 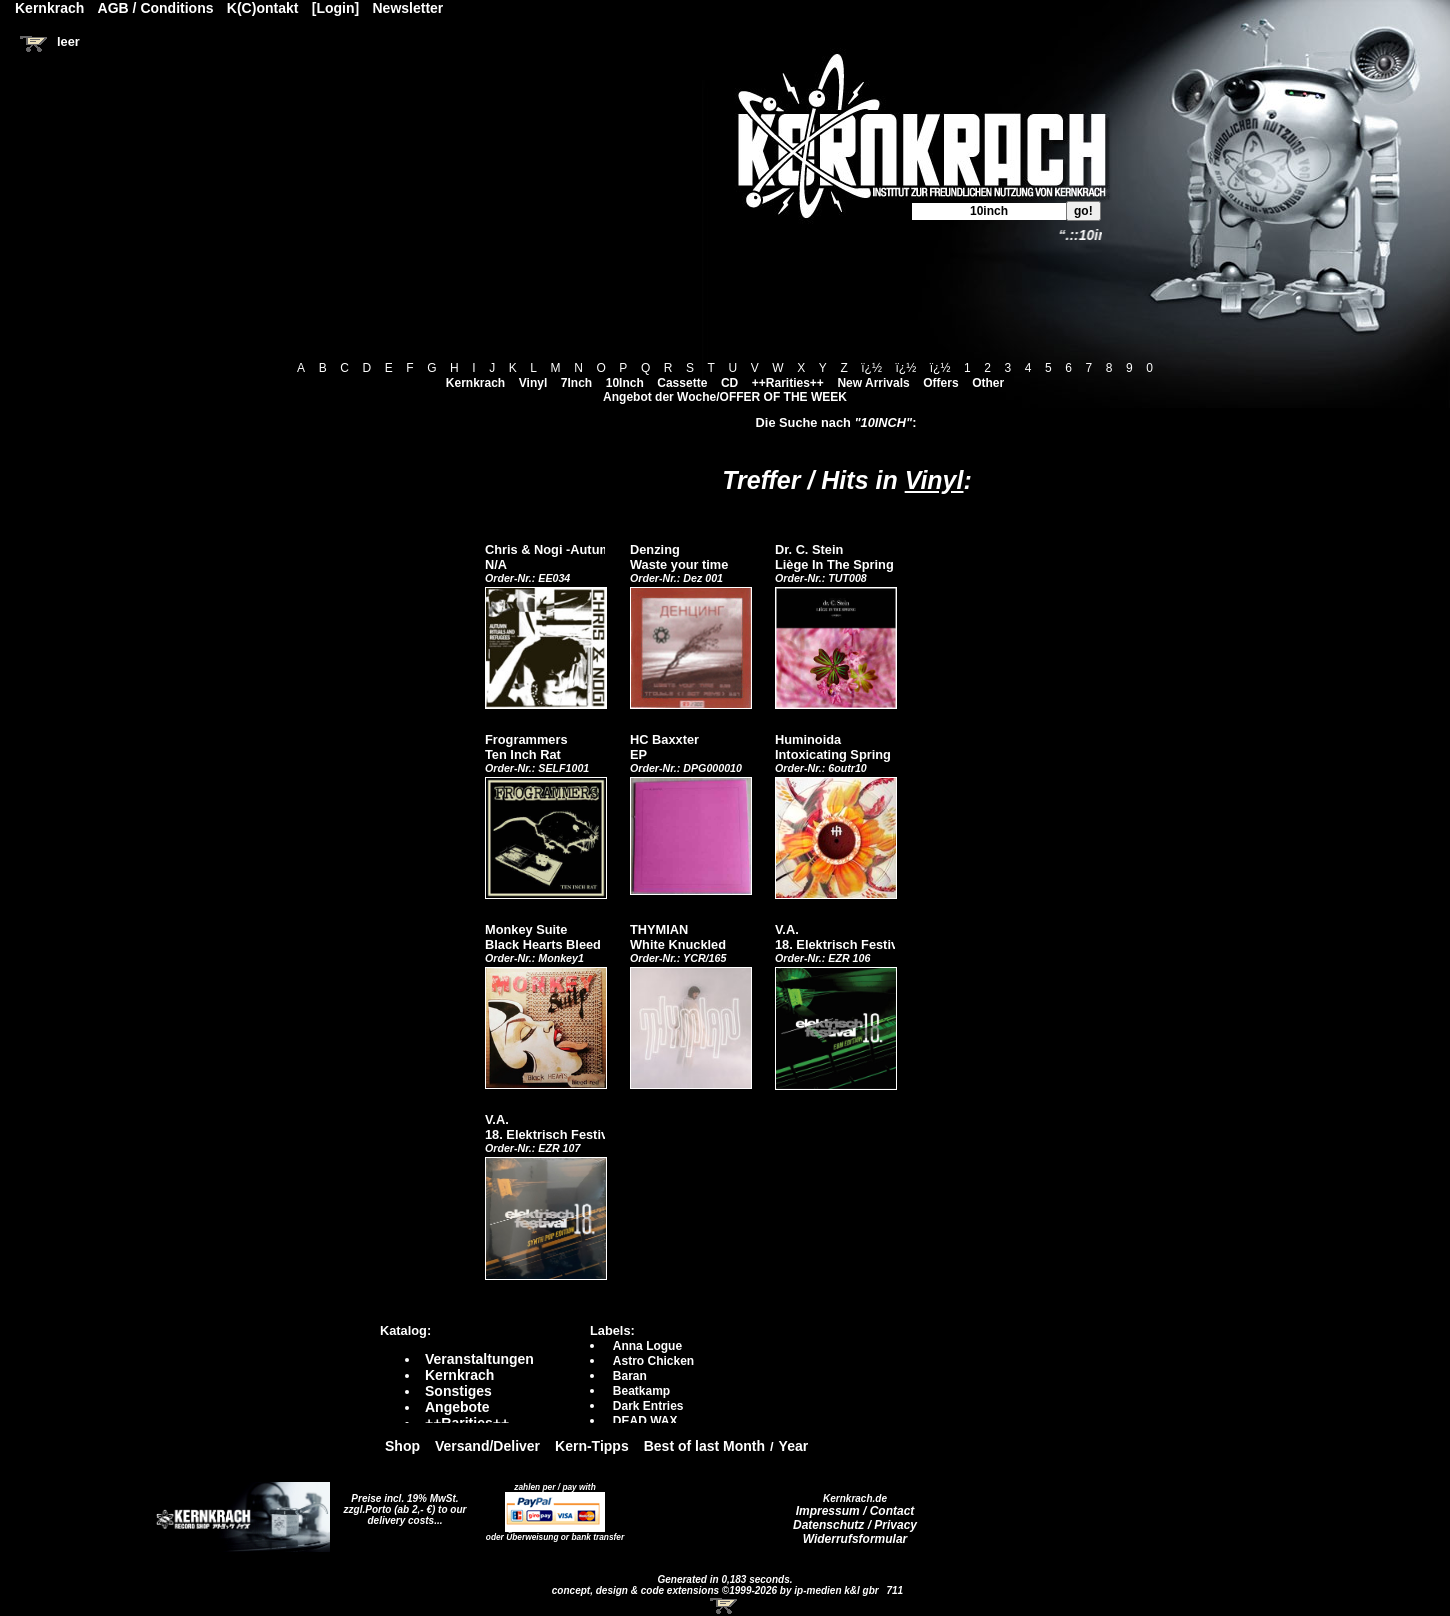 I want to click on Kernkrach, so click(x=475, y=383).